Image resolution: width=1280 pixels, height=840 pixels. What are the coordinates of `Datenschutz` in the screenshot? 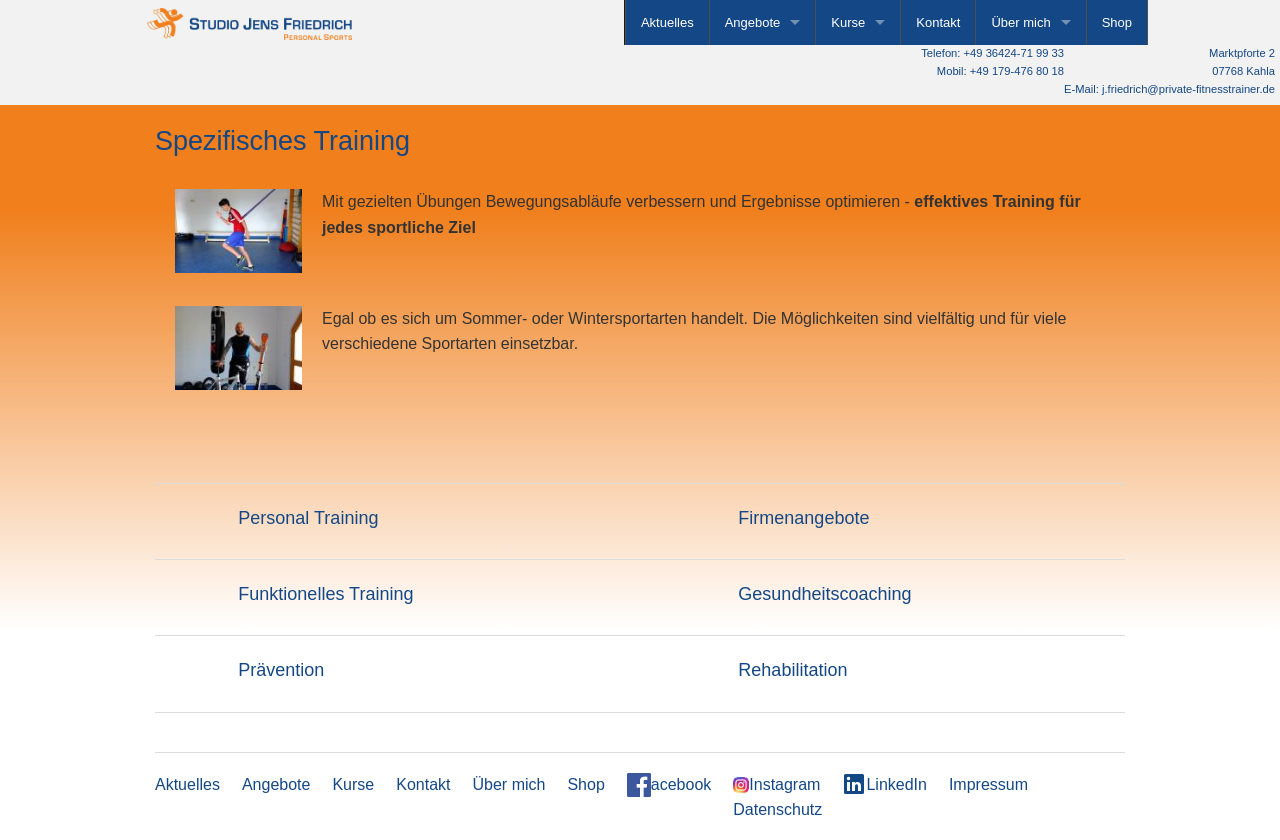 It's located at (777, 809).